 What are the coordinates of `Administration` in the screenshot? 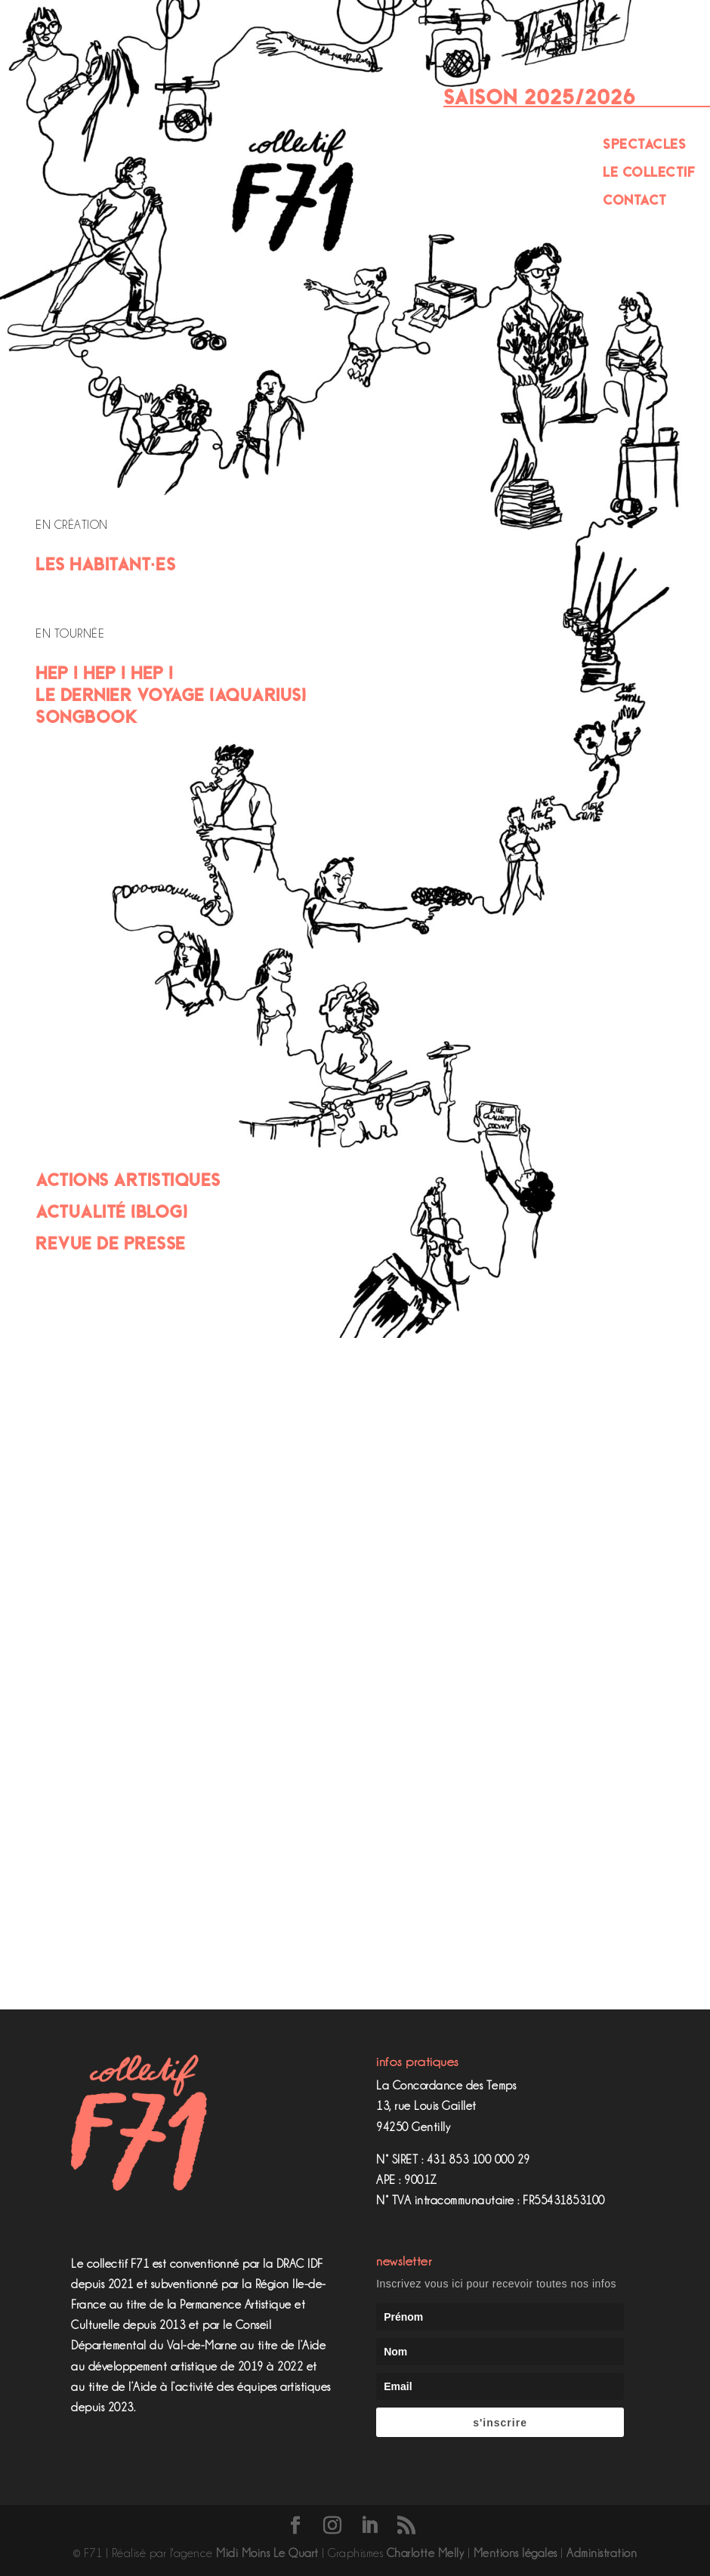 It's located at (601, 2553).